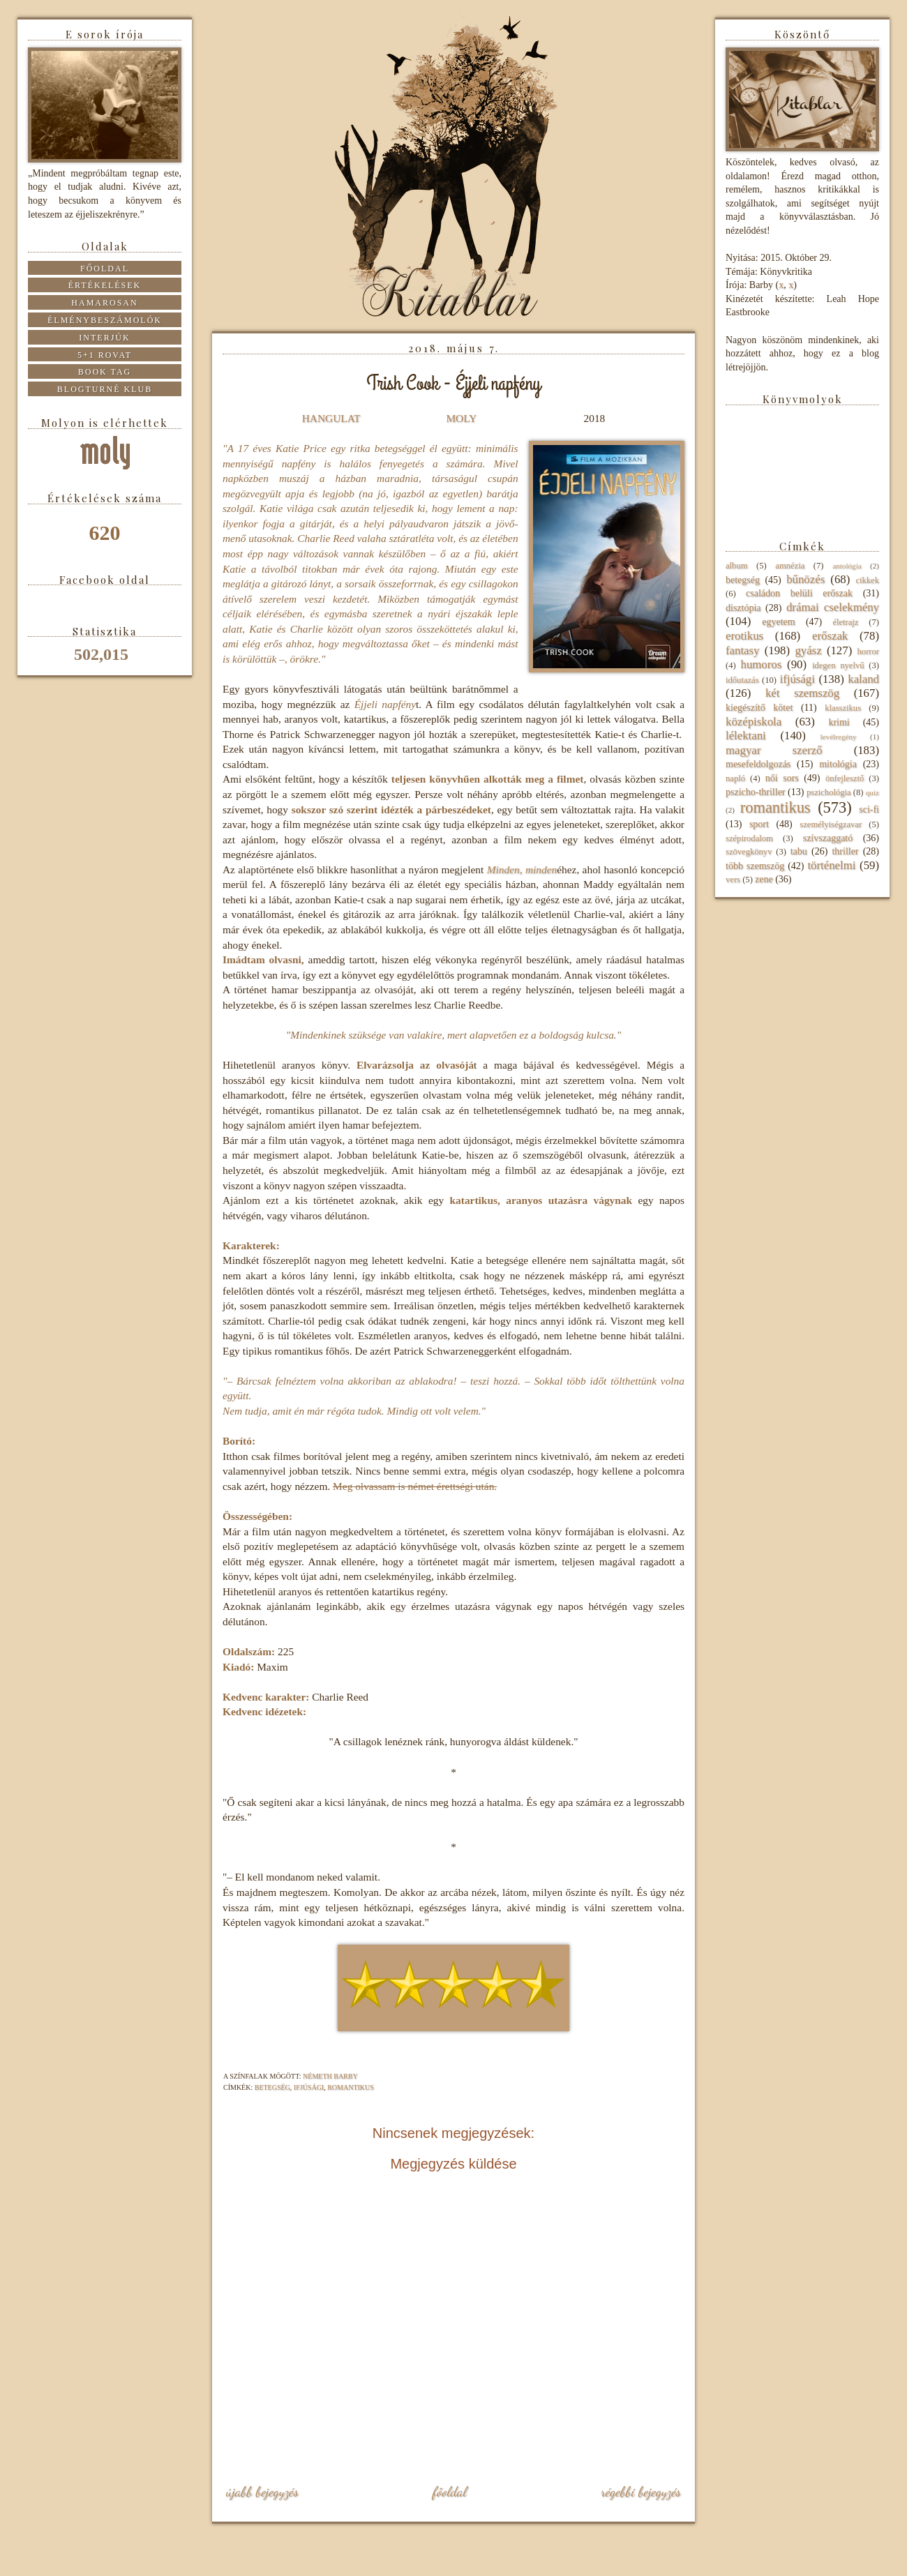  What do you see at coordinates (331, 418) in the screenshot?
I see `HANGULAT` at bounding box center [331, 418].